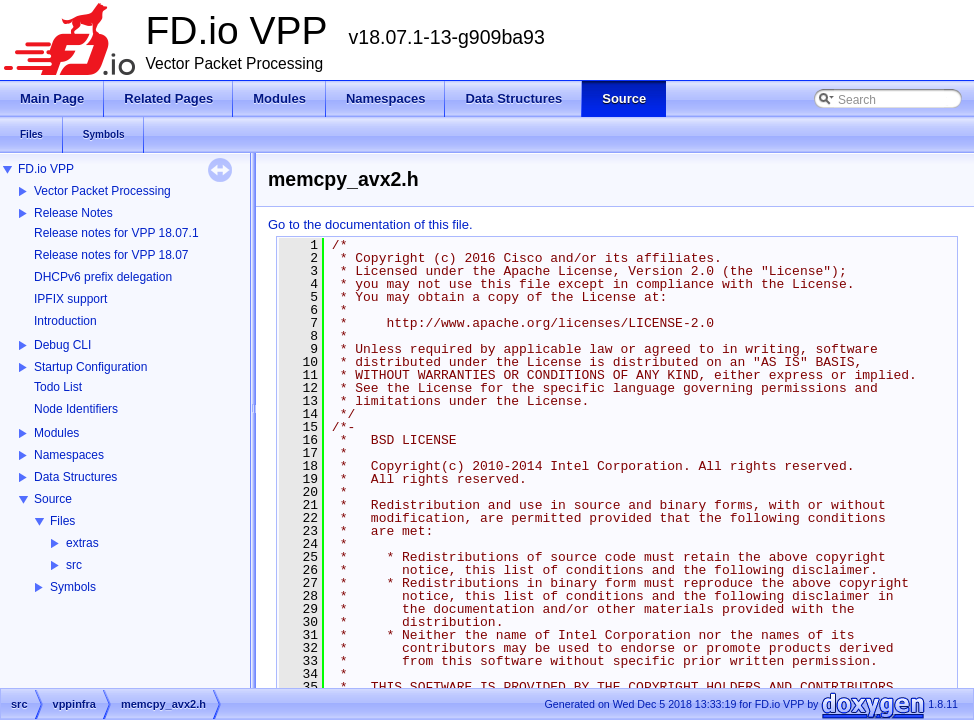 Image resolution: width=974 pixels, height=720 pixels. What do you see at coordinates (75, 477) in the screenshot?
I see `Data Structures` at bounding box center [75, 477].